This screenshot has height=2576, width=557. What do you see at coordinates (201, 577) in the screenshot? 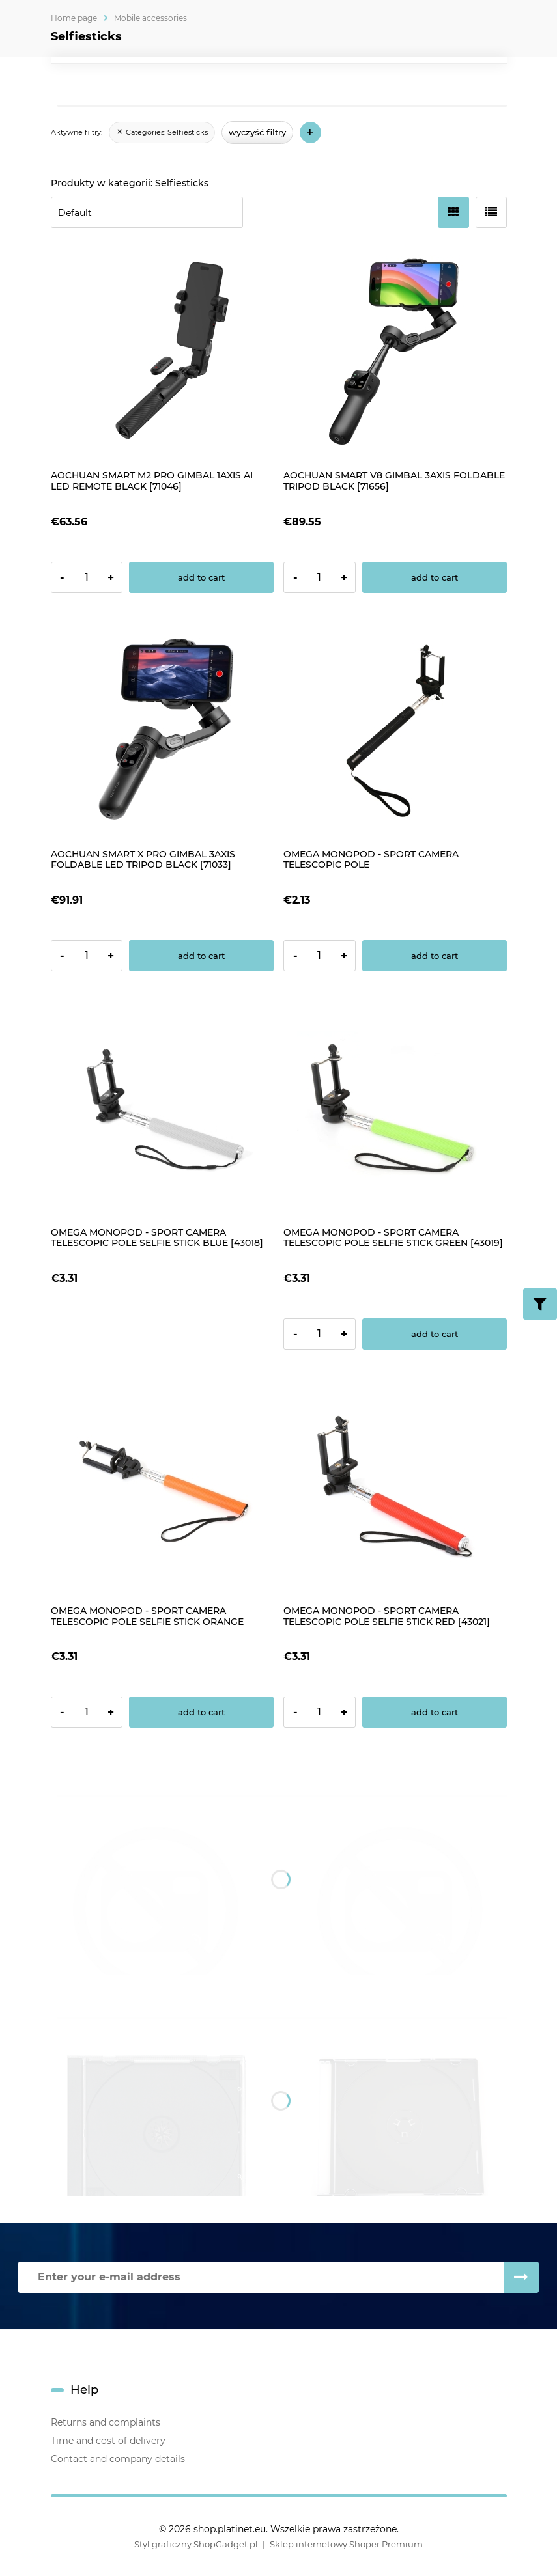
I see `[Add to cart AOCHUAN SMART M2 PRO GIMBAL 1AXIS AI LED REMOTE BLACK [71046]]` at bounding box center [201, 577].